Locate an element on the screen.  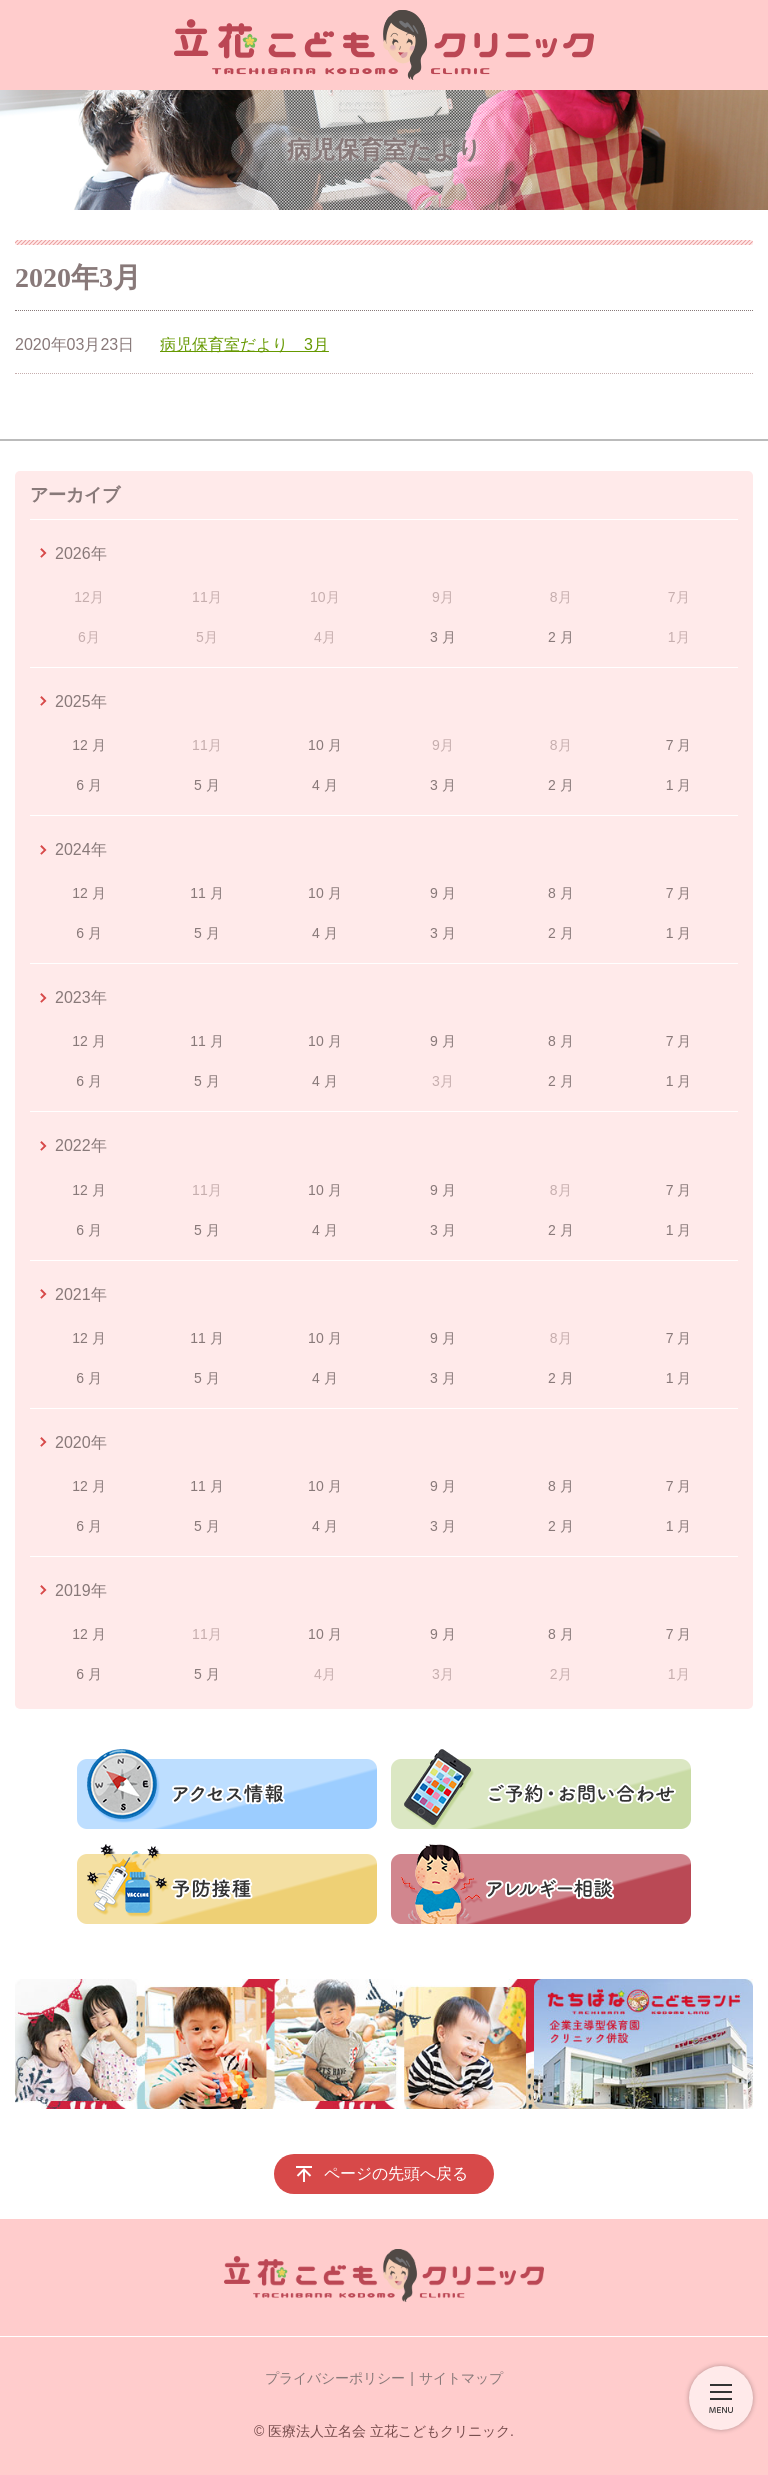
サイトマップ is located at coordinates (461, 2378).